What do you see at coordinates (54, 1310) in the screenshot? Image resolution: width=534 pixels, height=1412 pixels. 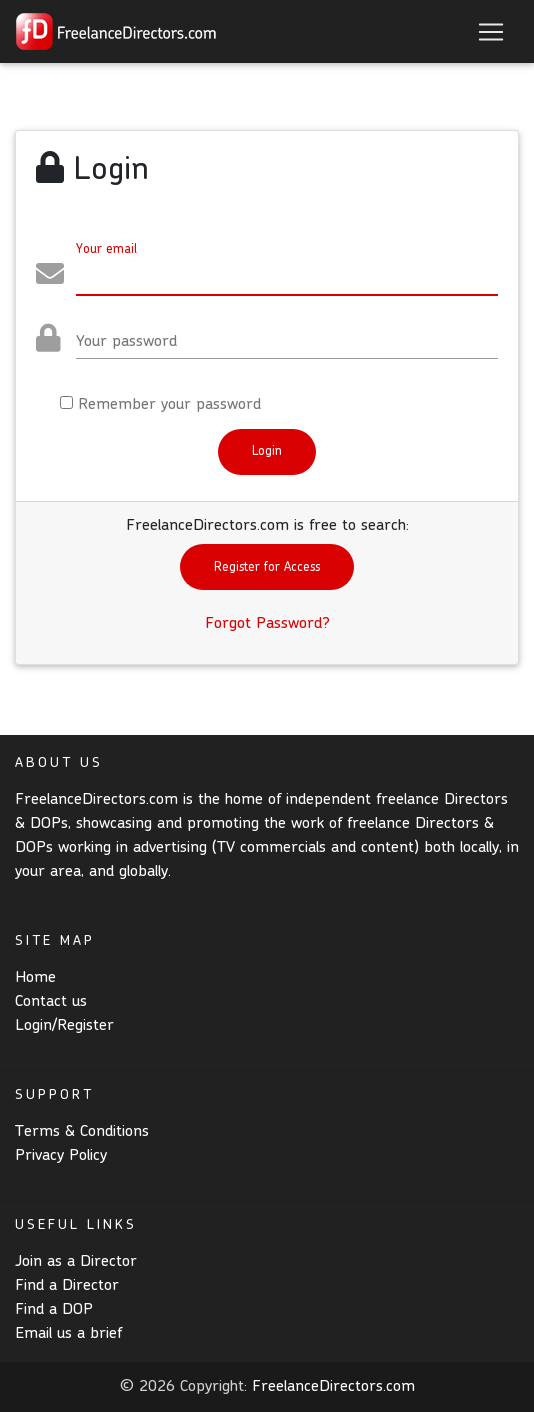 I see `Find a DOP` at bounding box center [54, 1310].